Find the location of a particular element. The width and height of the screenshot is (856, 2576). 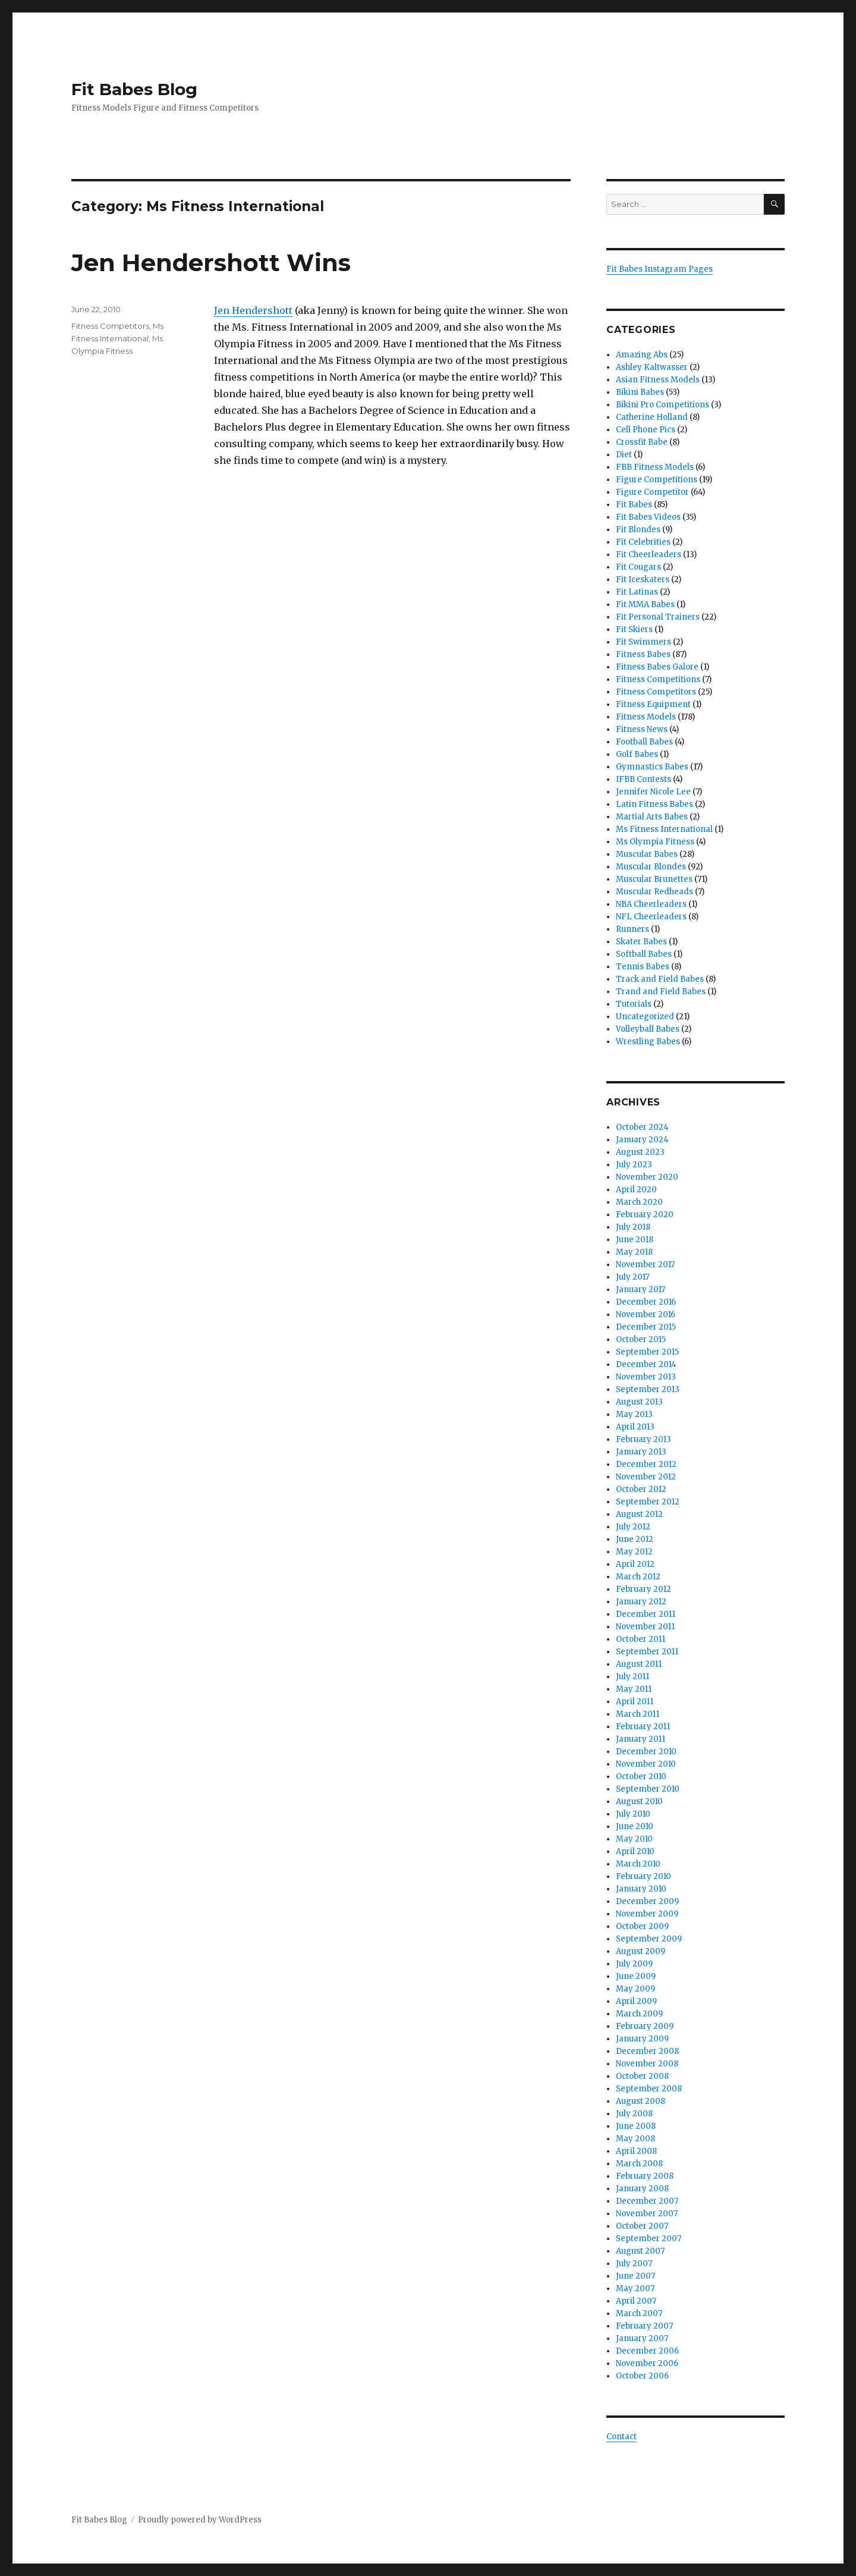

Tutorials is located at coordinates (634, 1004).